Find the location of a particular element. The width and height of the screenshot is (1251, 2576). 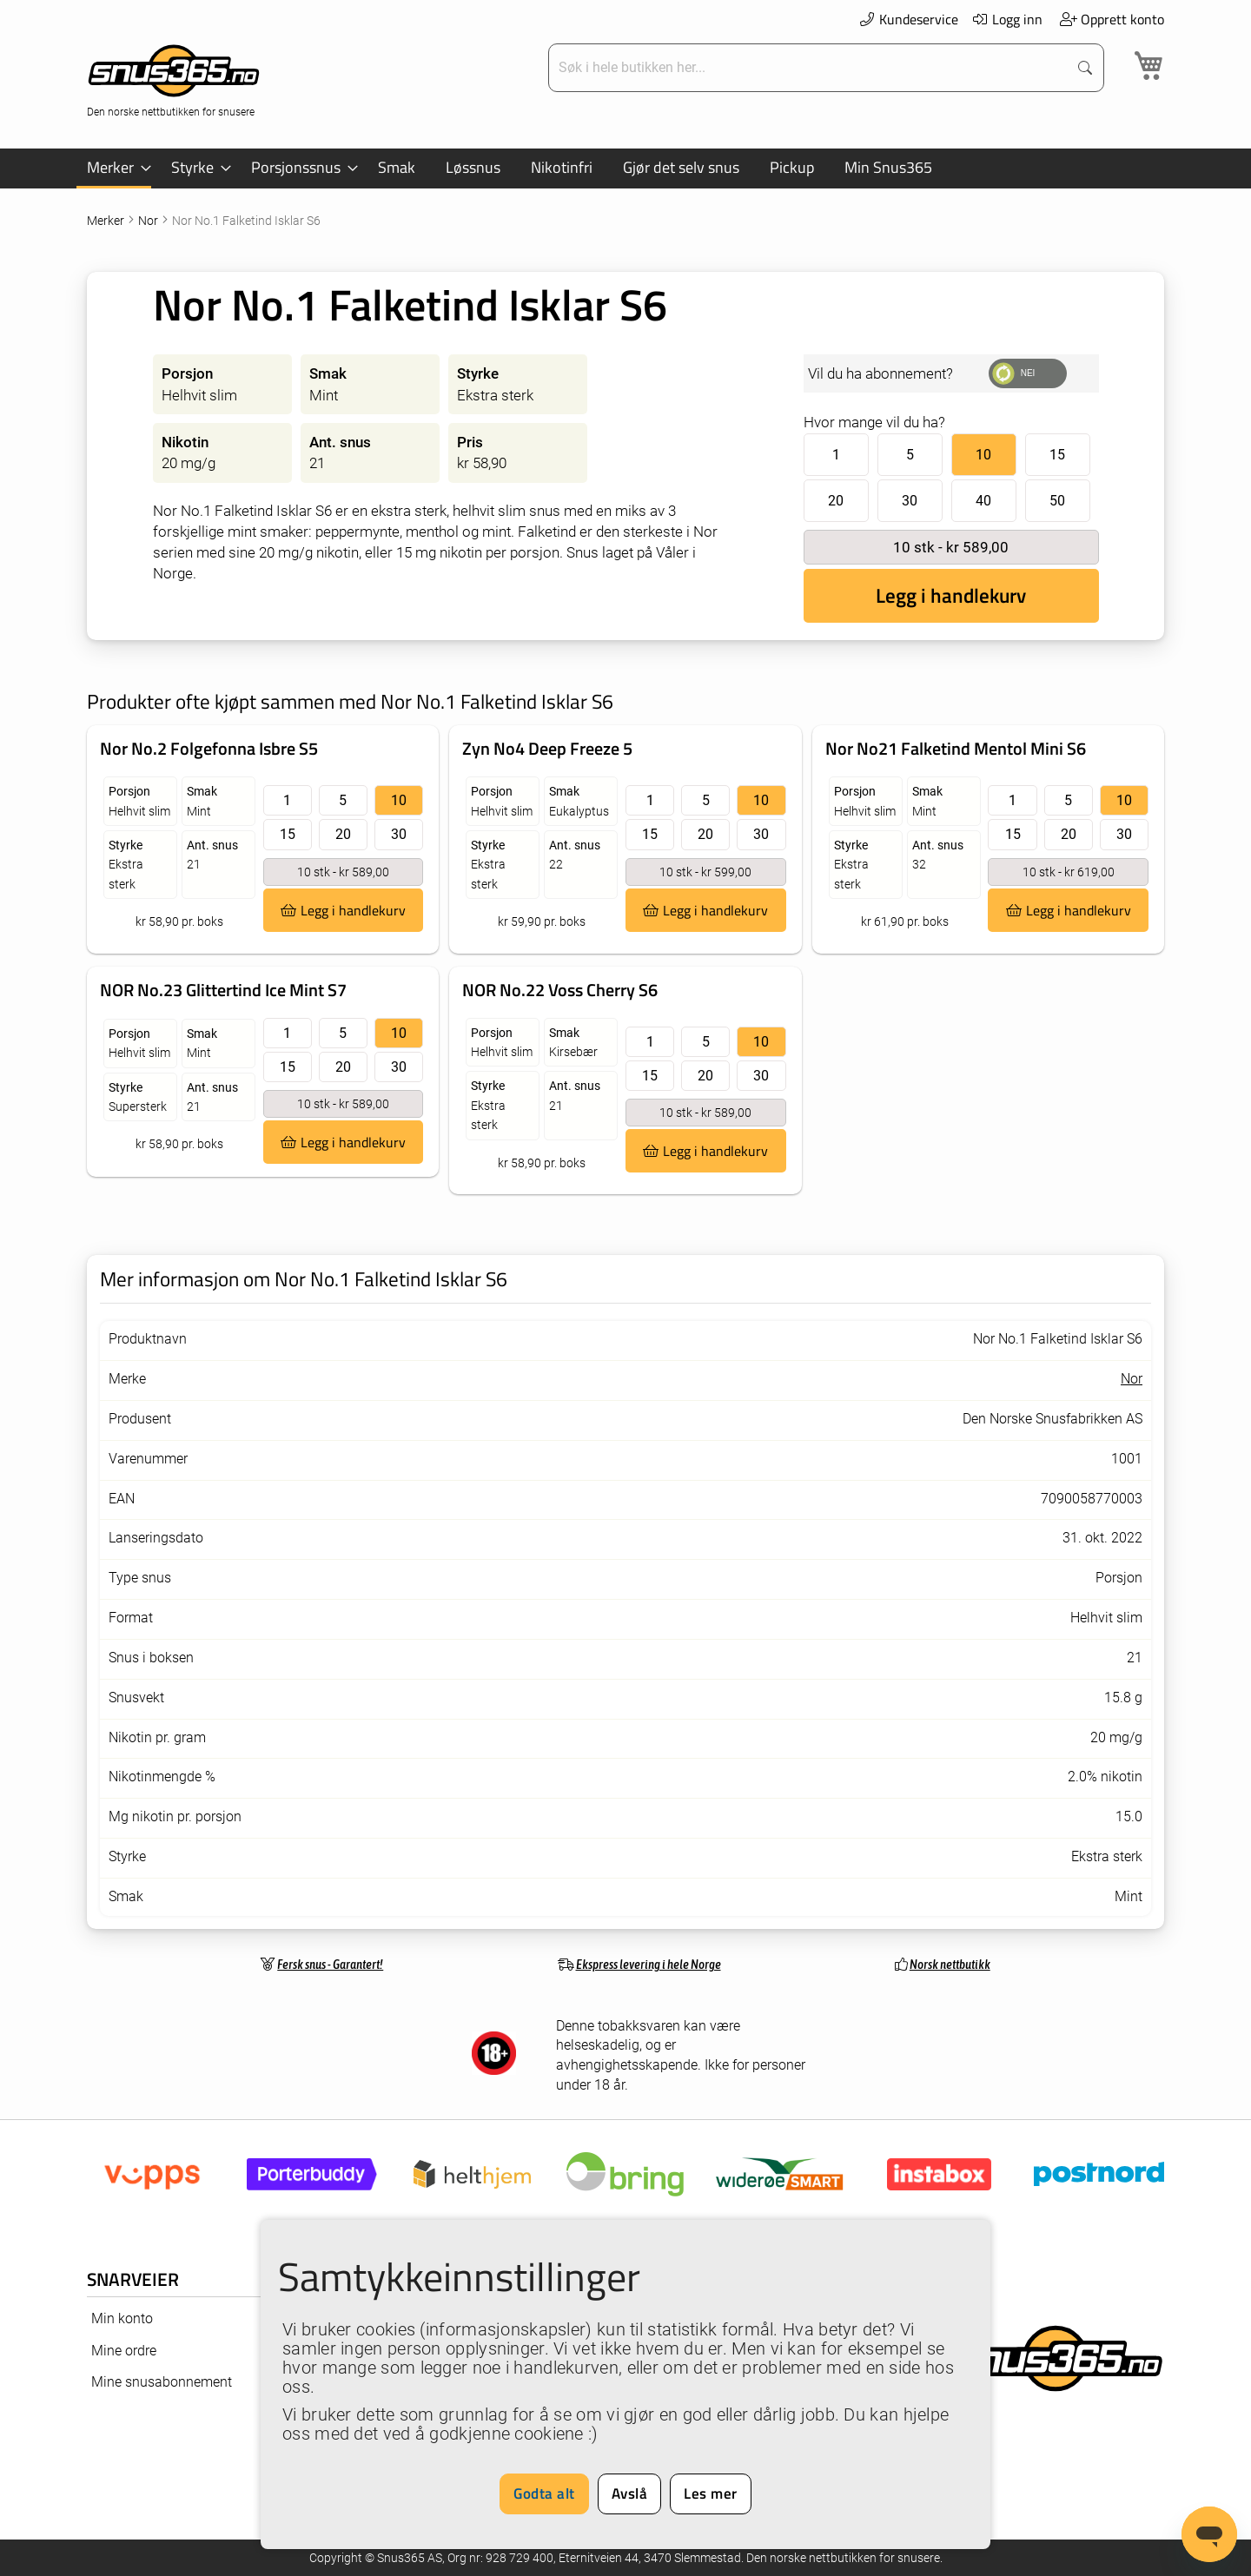

Godta alt is located at coordinates (544, 2493).